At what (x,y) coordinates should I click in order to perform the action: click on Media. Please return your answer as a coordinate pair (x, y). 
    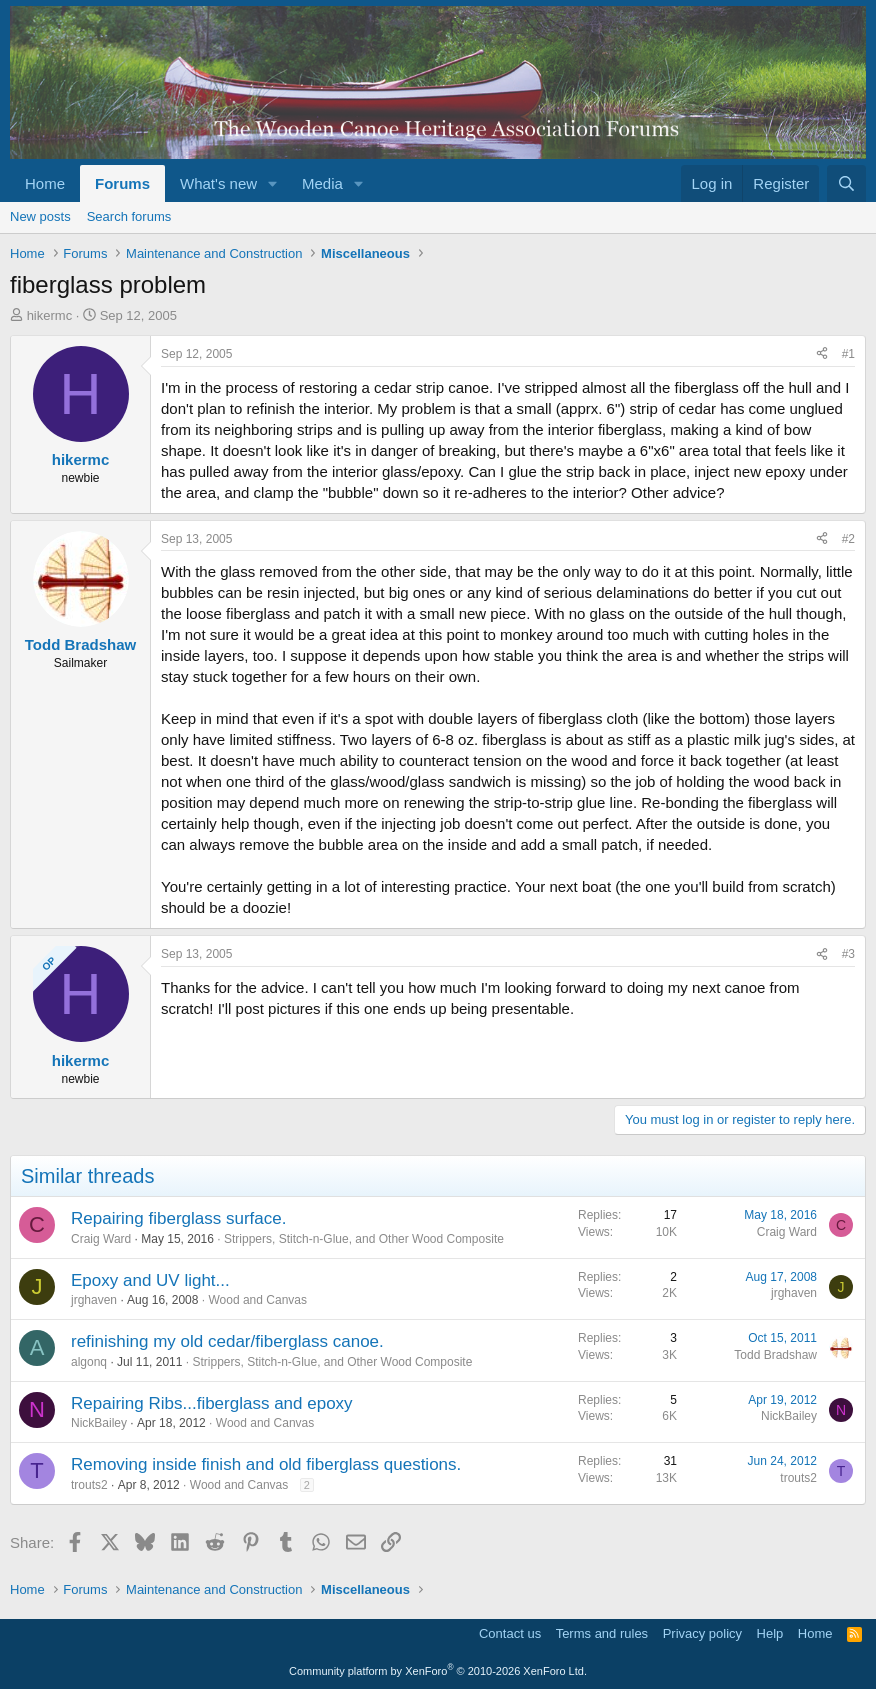
    Looking at the image, I should click on (322, 183).